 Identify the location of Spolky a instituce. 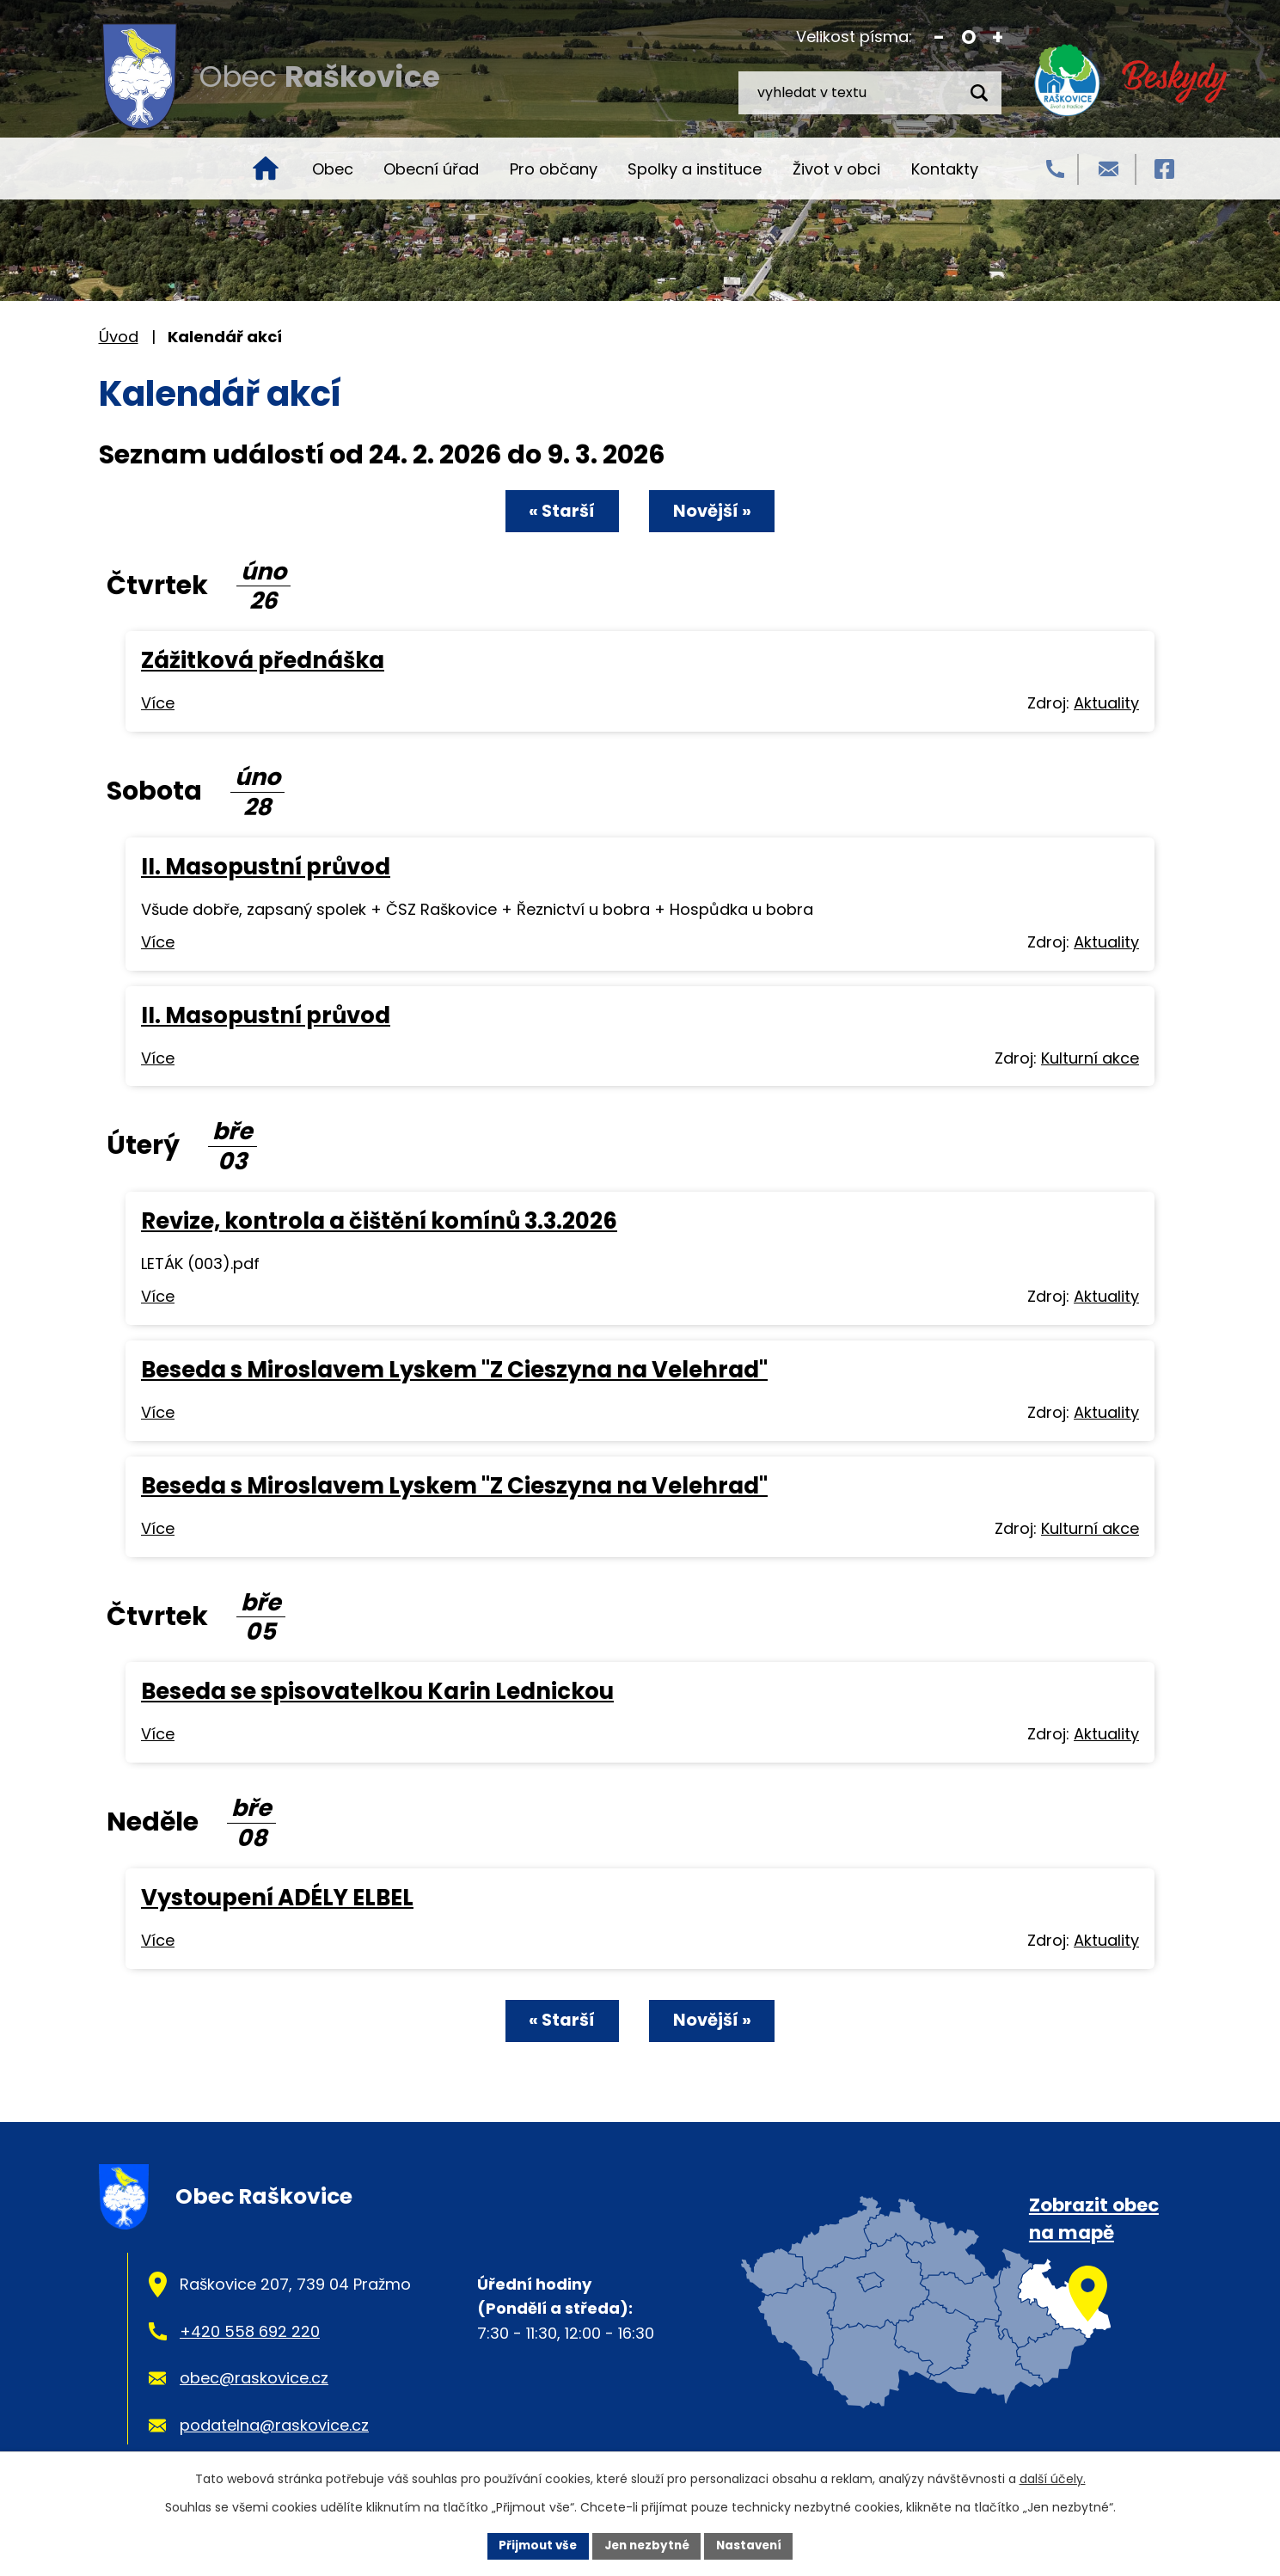
(695, 169).